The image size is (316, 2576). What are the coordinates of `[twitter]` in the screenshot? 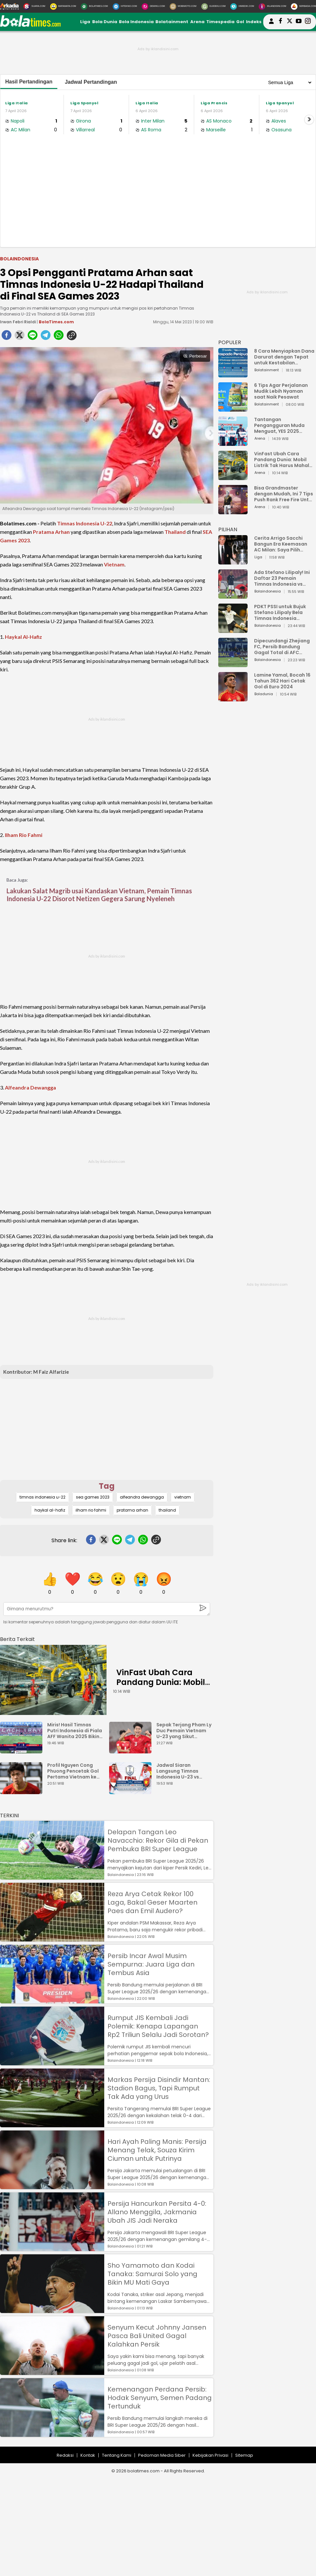 It's located at (19, 337).